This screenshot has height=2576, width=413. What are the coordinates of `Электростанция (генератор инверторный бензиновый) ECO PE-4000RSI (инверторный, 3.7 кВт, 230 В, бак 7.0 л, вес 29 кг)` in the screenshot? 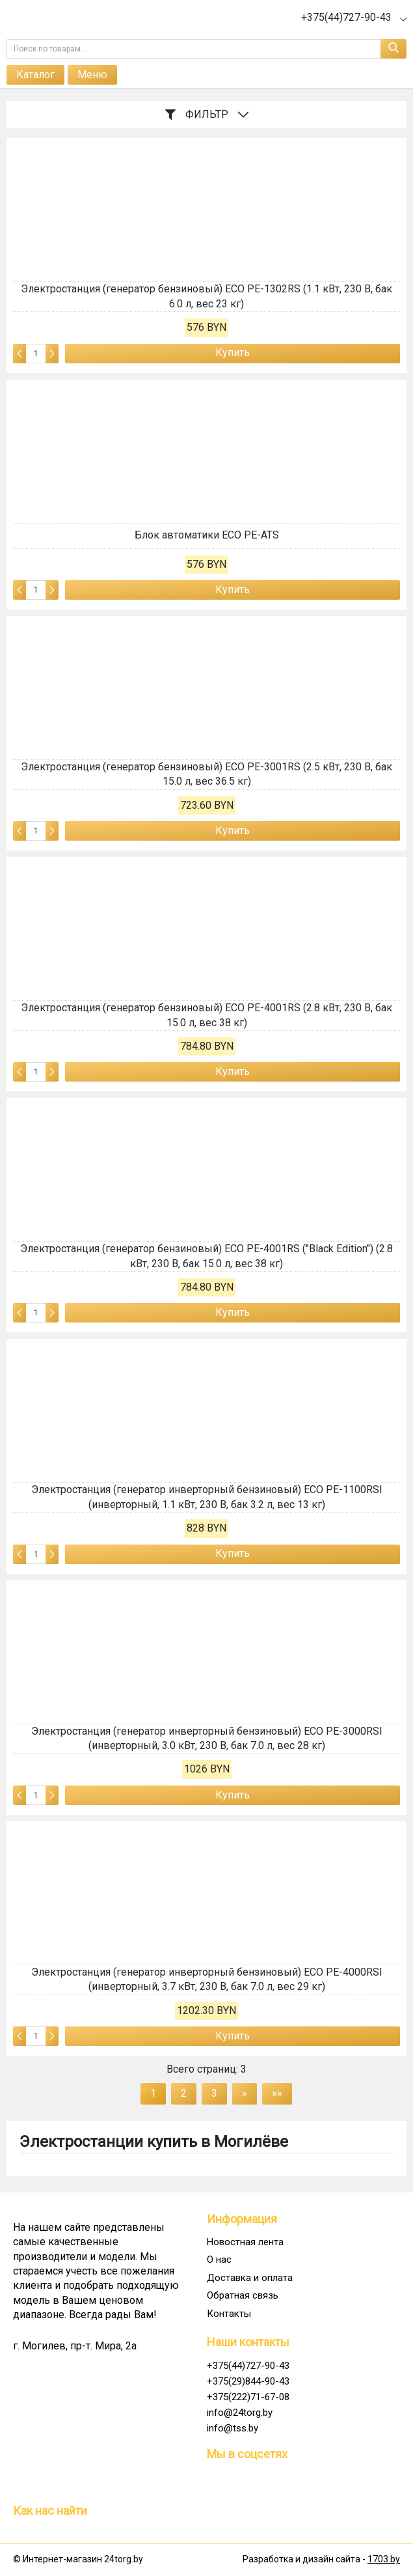 It's located at (206, 1979).